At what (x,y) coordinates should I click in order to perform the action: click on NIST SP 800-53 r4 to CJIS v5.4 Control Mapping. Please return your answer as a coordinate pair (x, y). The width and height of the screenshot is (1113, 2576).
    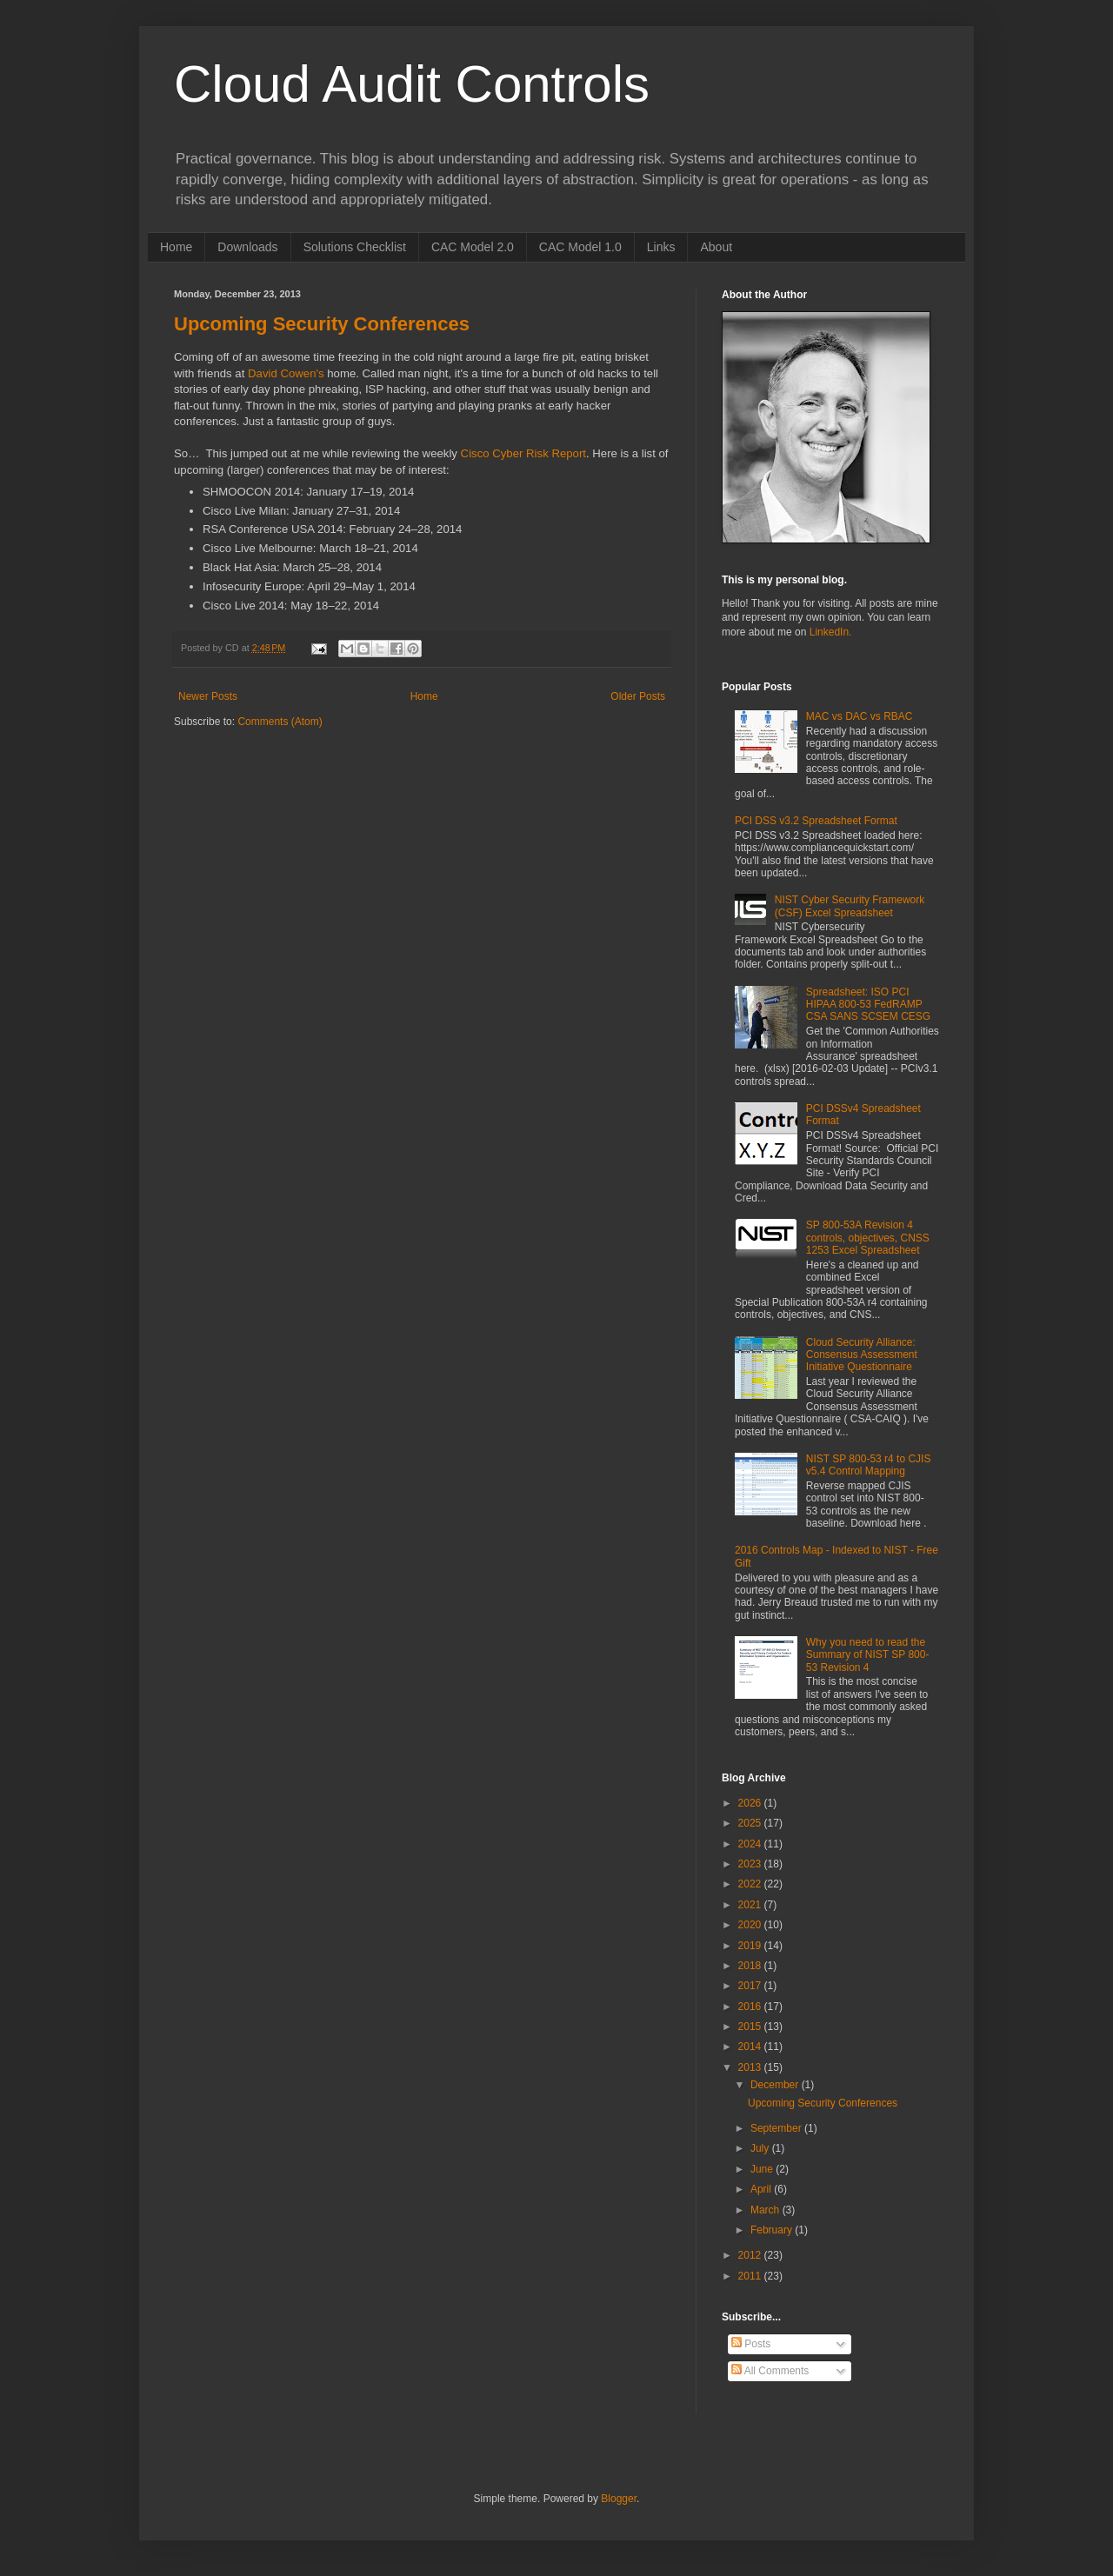
    Looking at the image, I should click on (868, 1465).